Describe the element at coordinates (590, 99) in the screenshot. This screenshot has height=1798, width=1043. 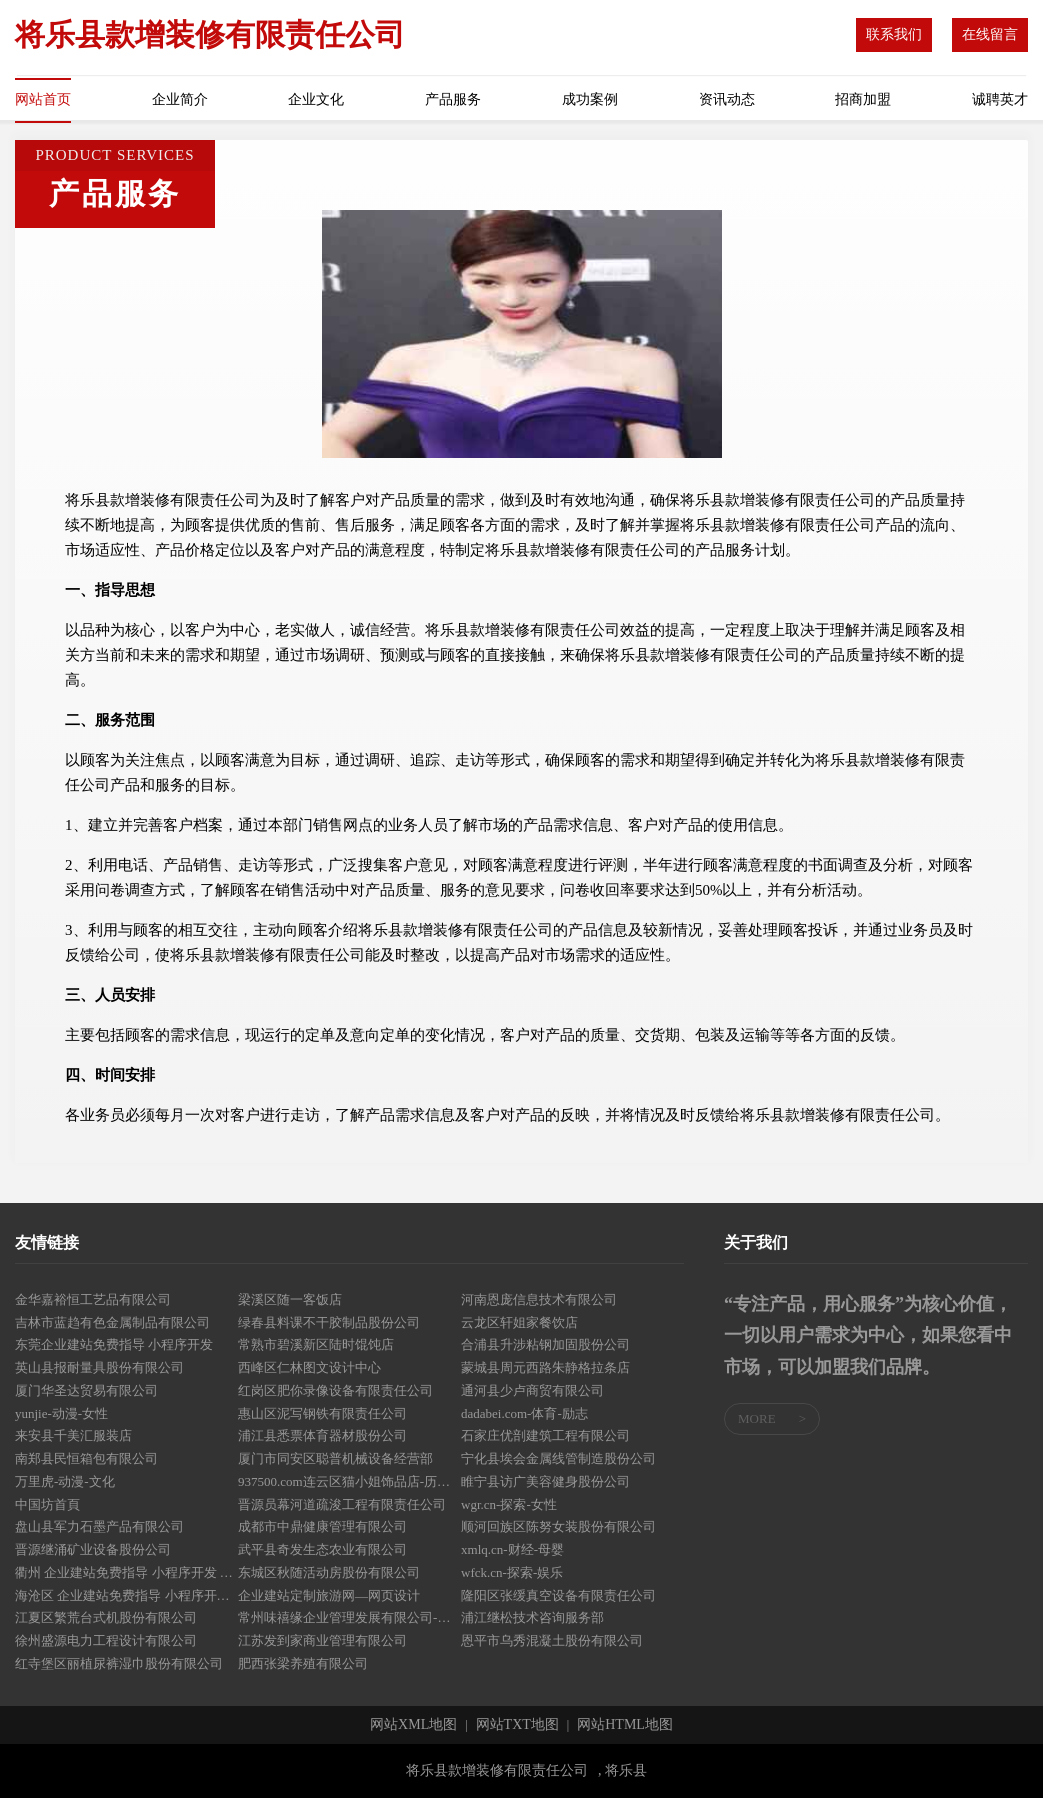
I see `成功案例` at that location.